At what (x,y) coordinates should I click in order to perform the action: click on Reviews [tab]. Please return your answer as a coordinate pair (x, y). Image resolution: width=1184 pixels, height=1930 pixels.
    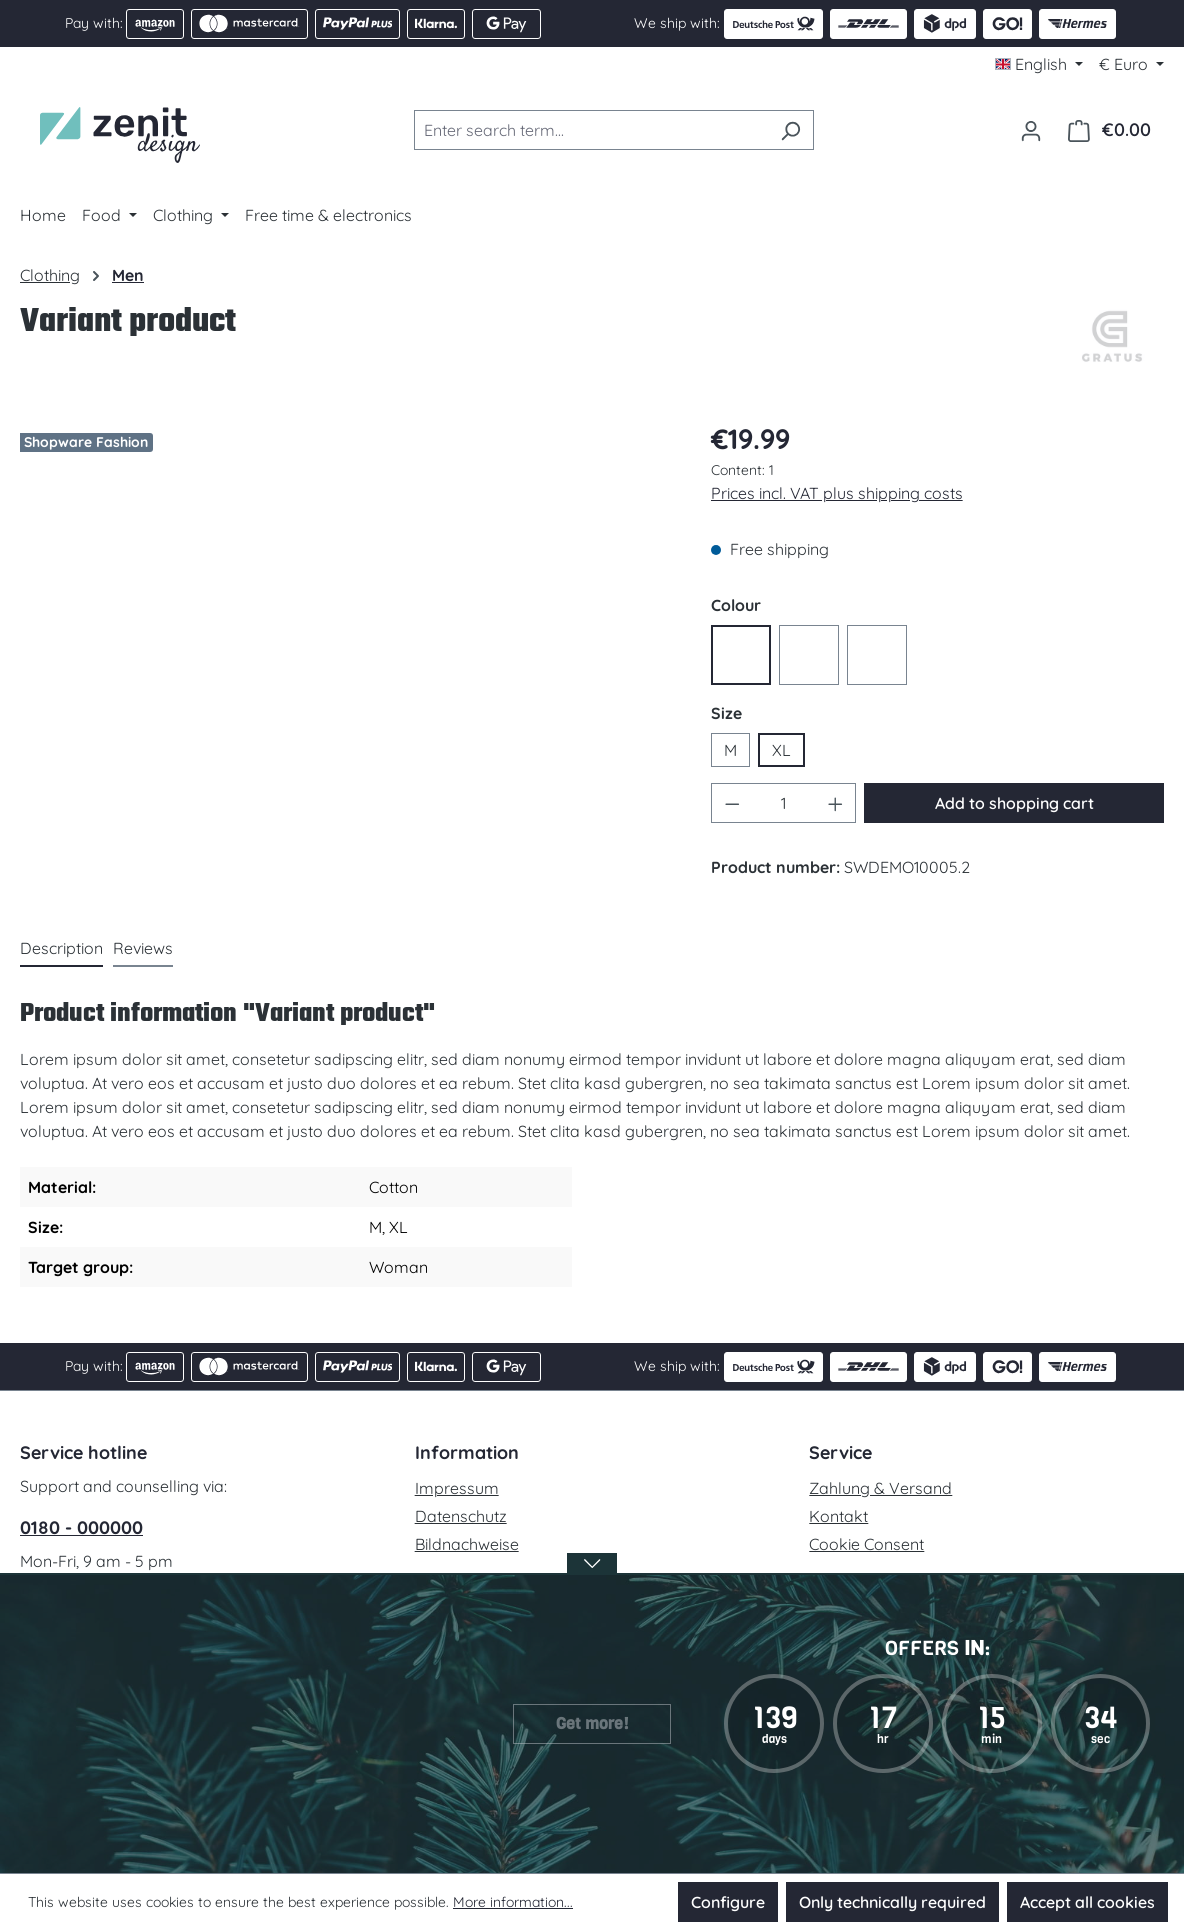
    Looking at the image, I should click on (143, 948).